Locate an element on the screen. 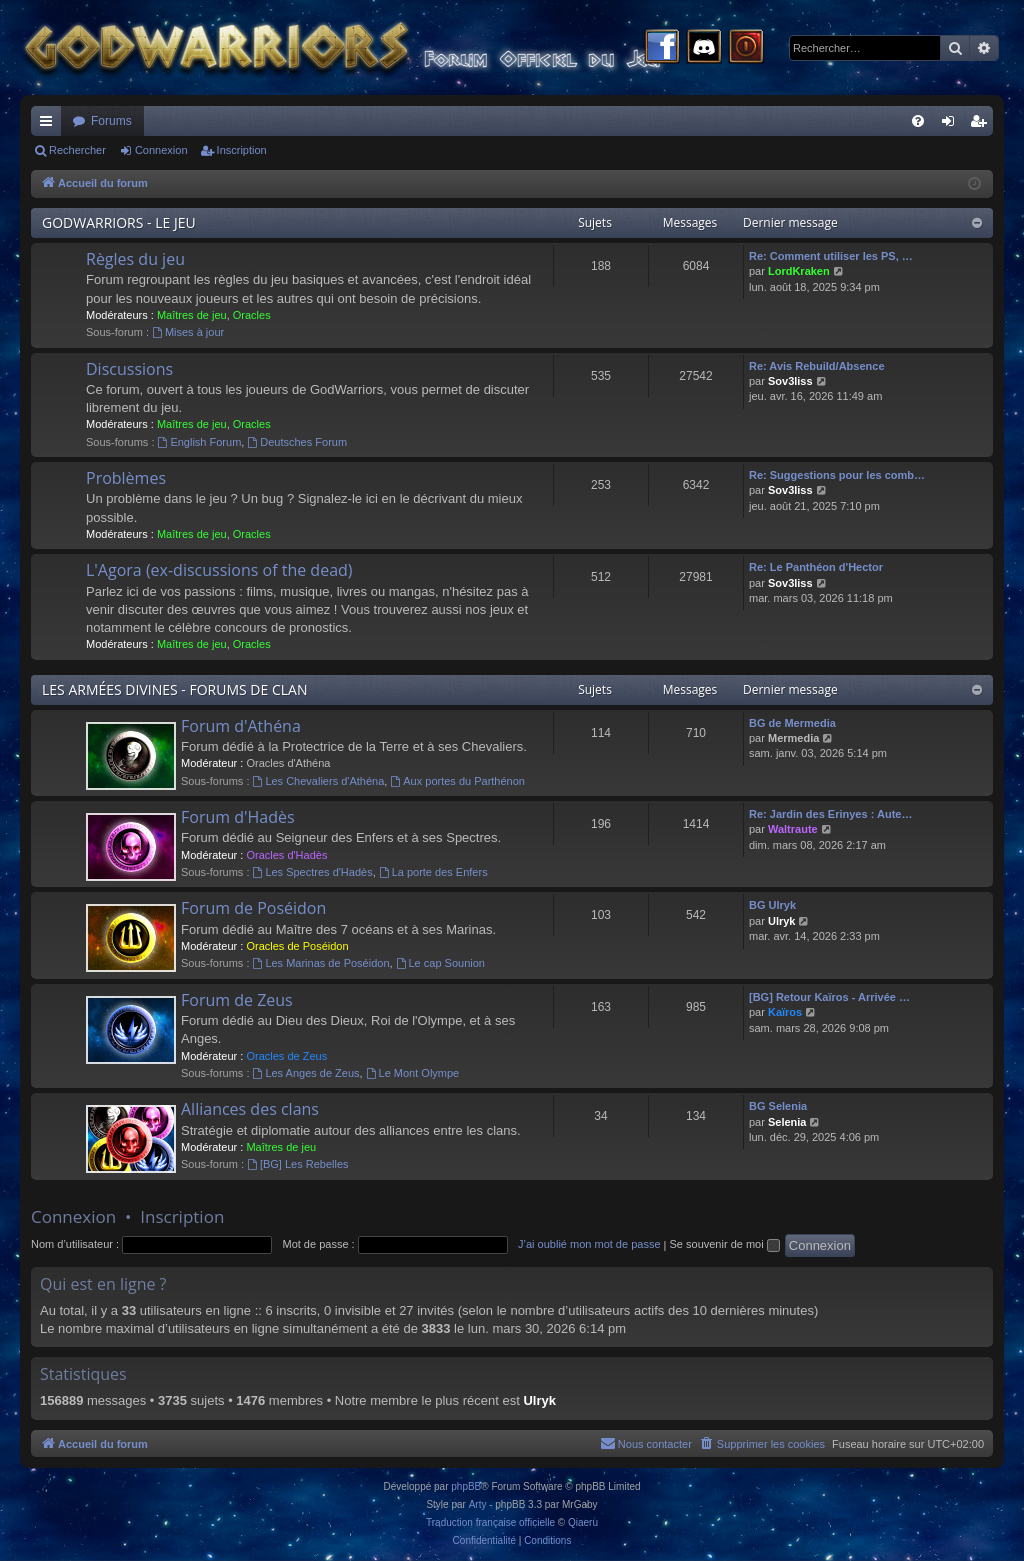  Oracles de Zeus is located at coordinates (286, 1056).